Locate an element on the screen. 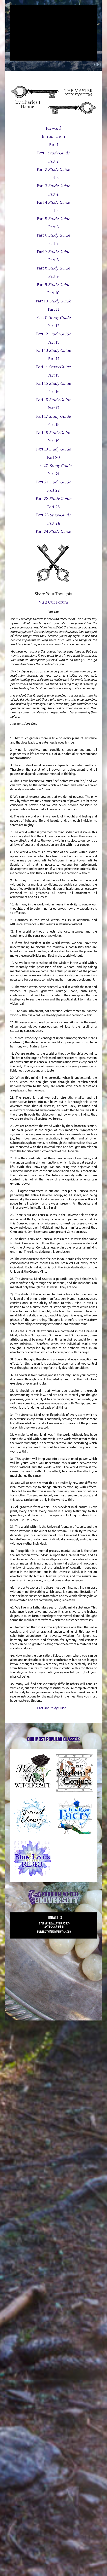  Introduction is located at coordinates (53, 136).